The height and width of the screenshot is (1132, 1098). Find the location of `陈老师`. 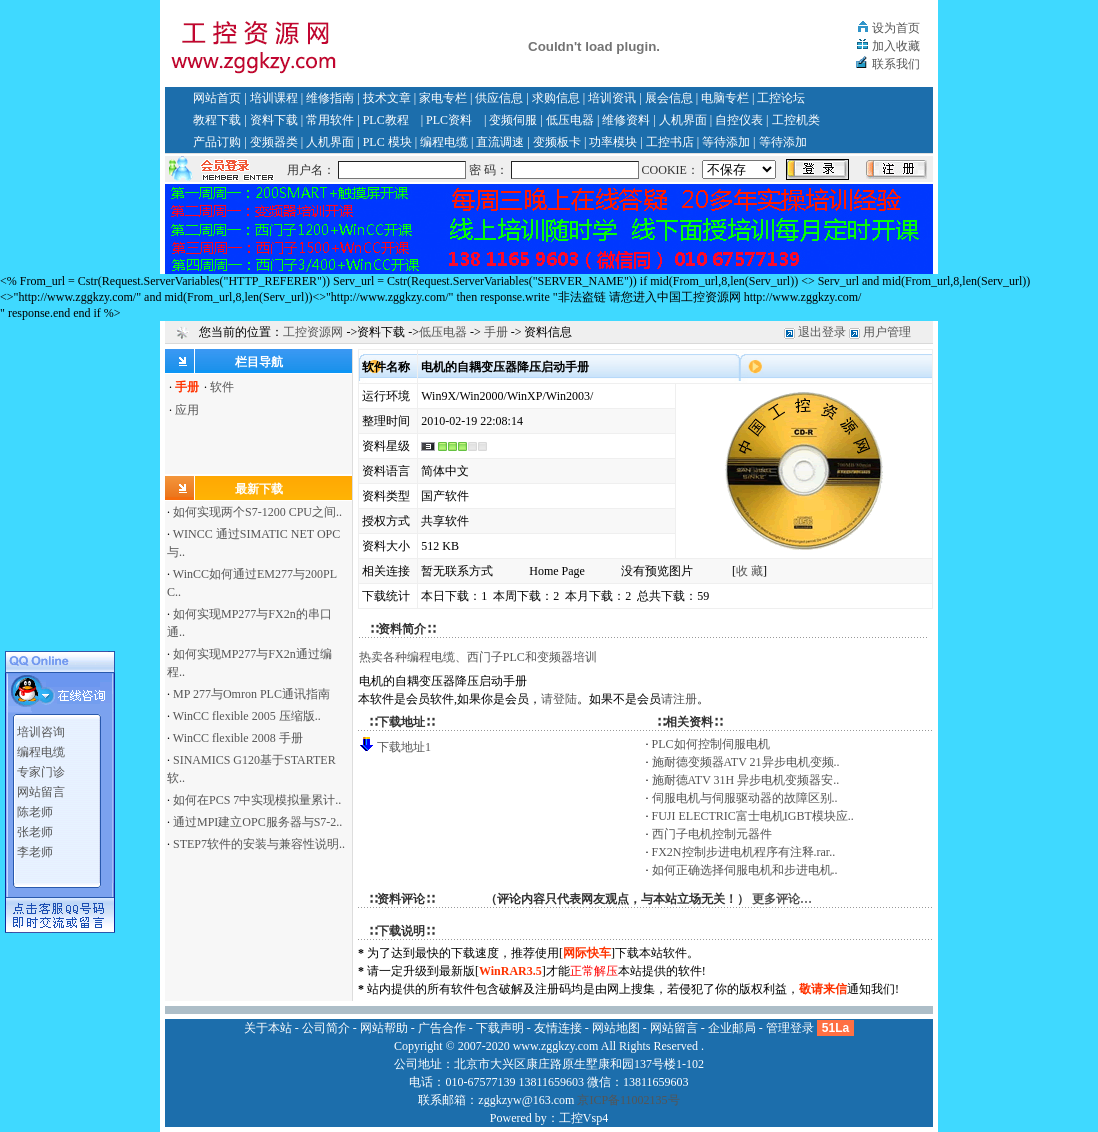

陈老师 is located at coordinates (35, 808).